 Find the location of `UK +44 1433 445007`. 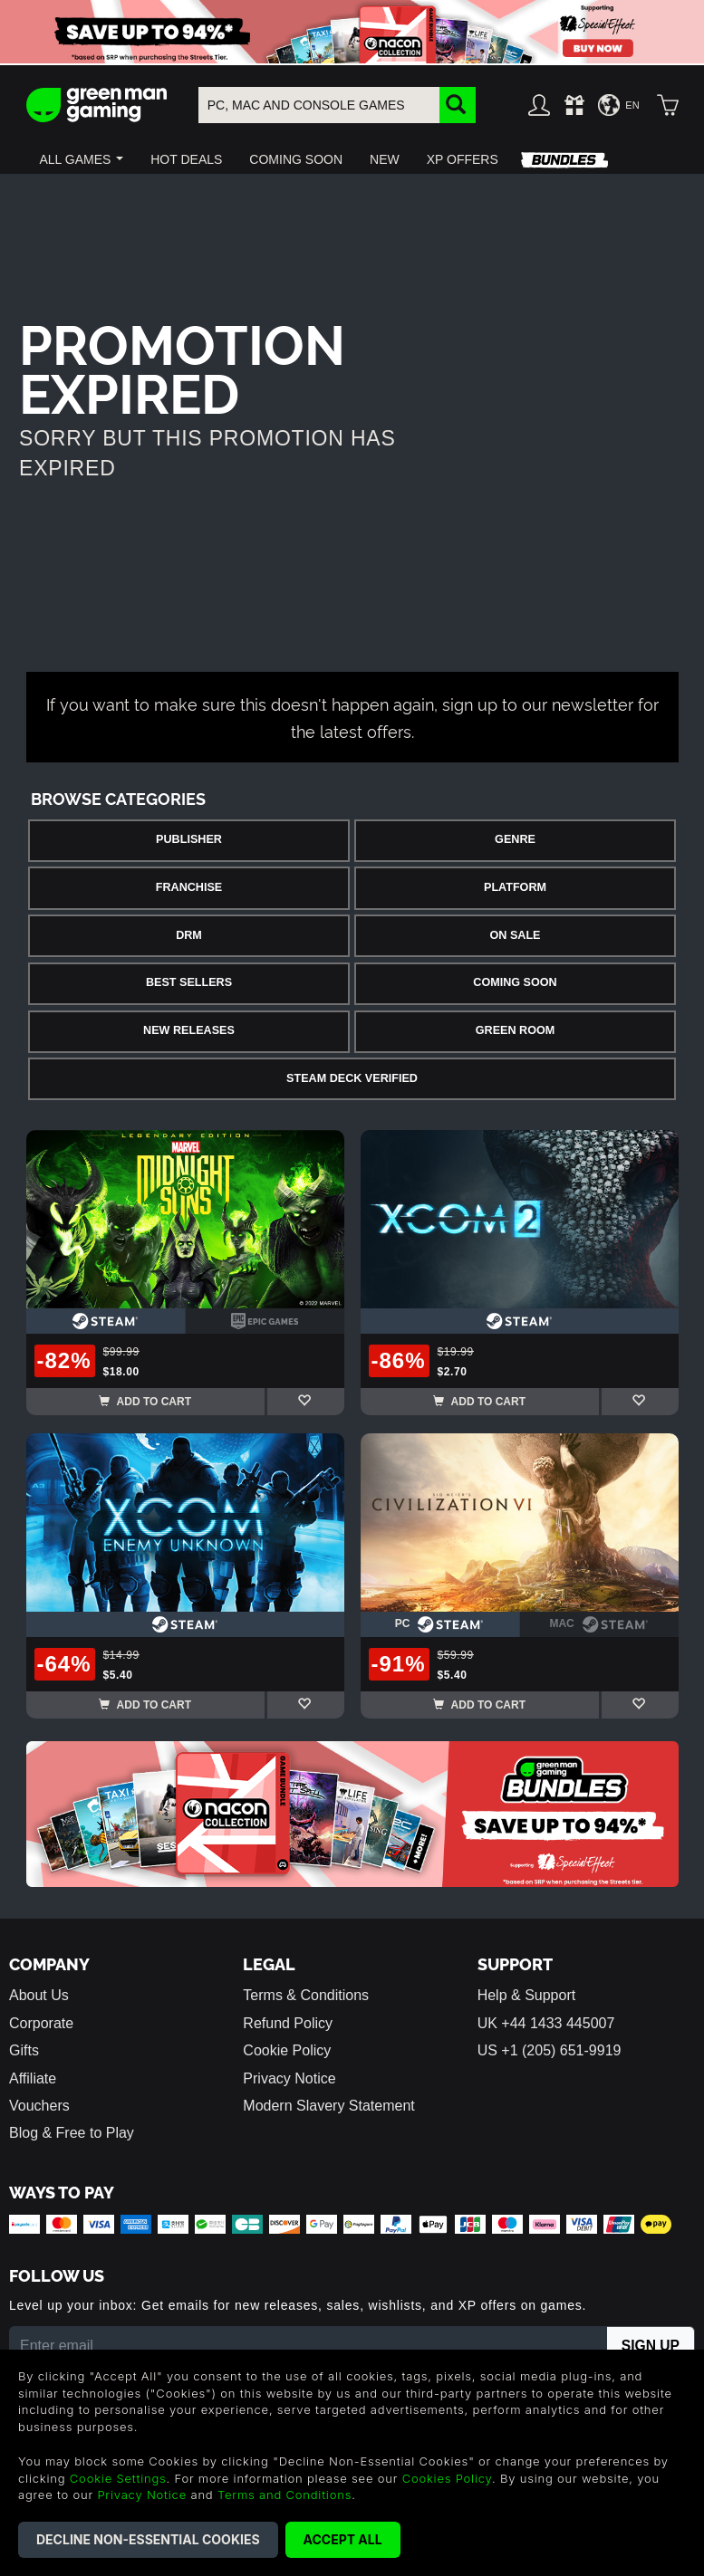

UK +44 1433 445007 is located at coordinates (546, 2023).